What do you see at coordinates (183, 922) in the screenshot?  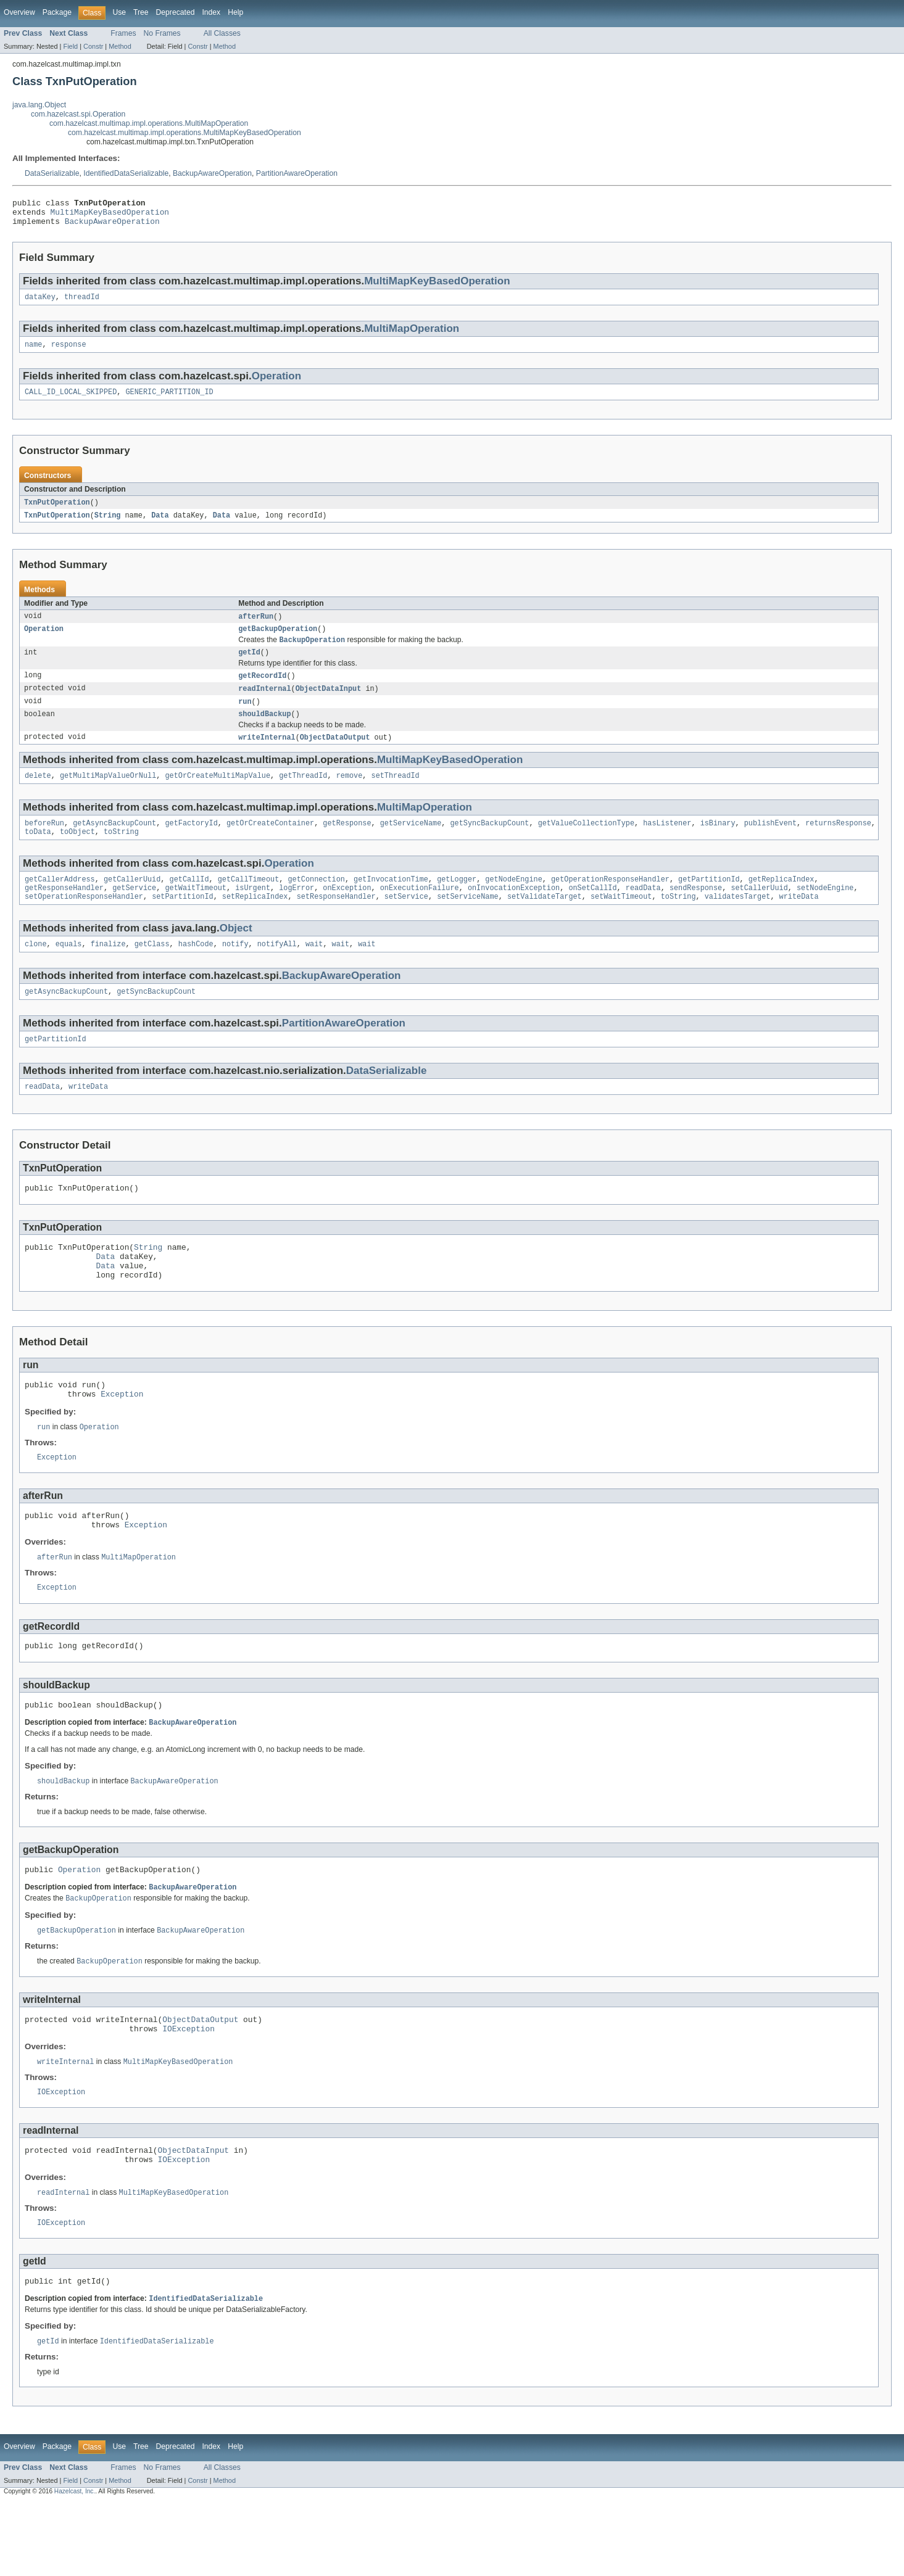 I see `setPartitionId` at bounding box center [183, 922].